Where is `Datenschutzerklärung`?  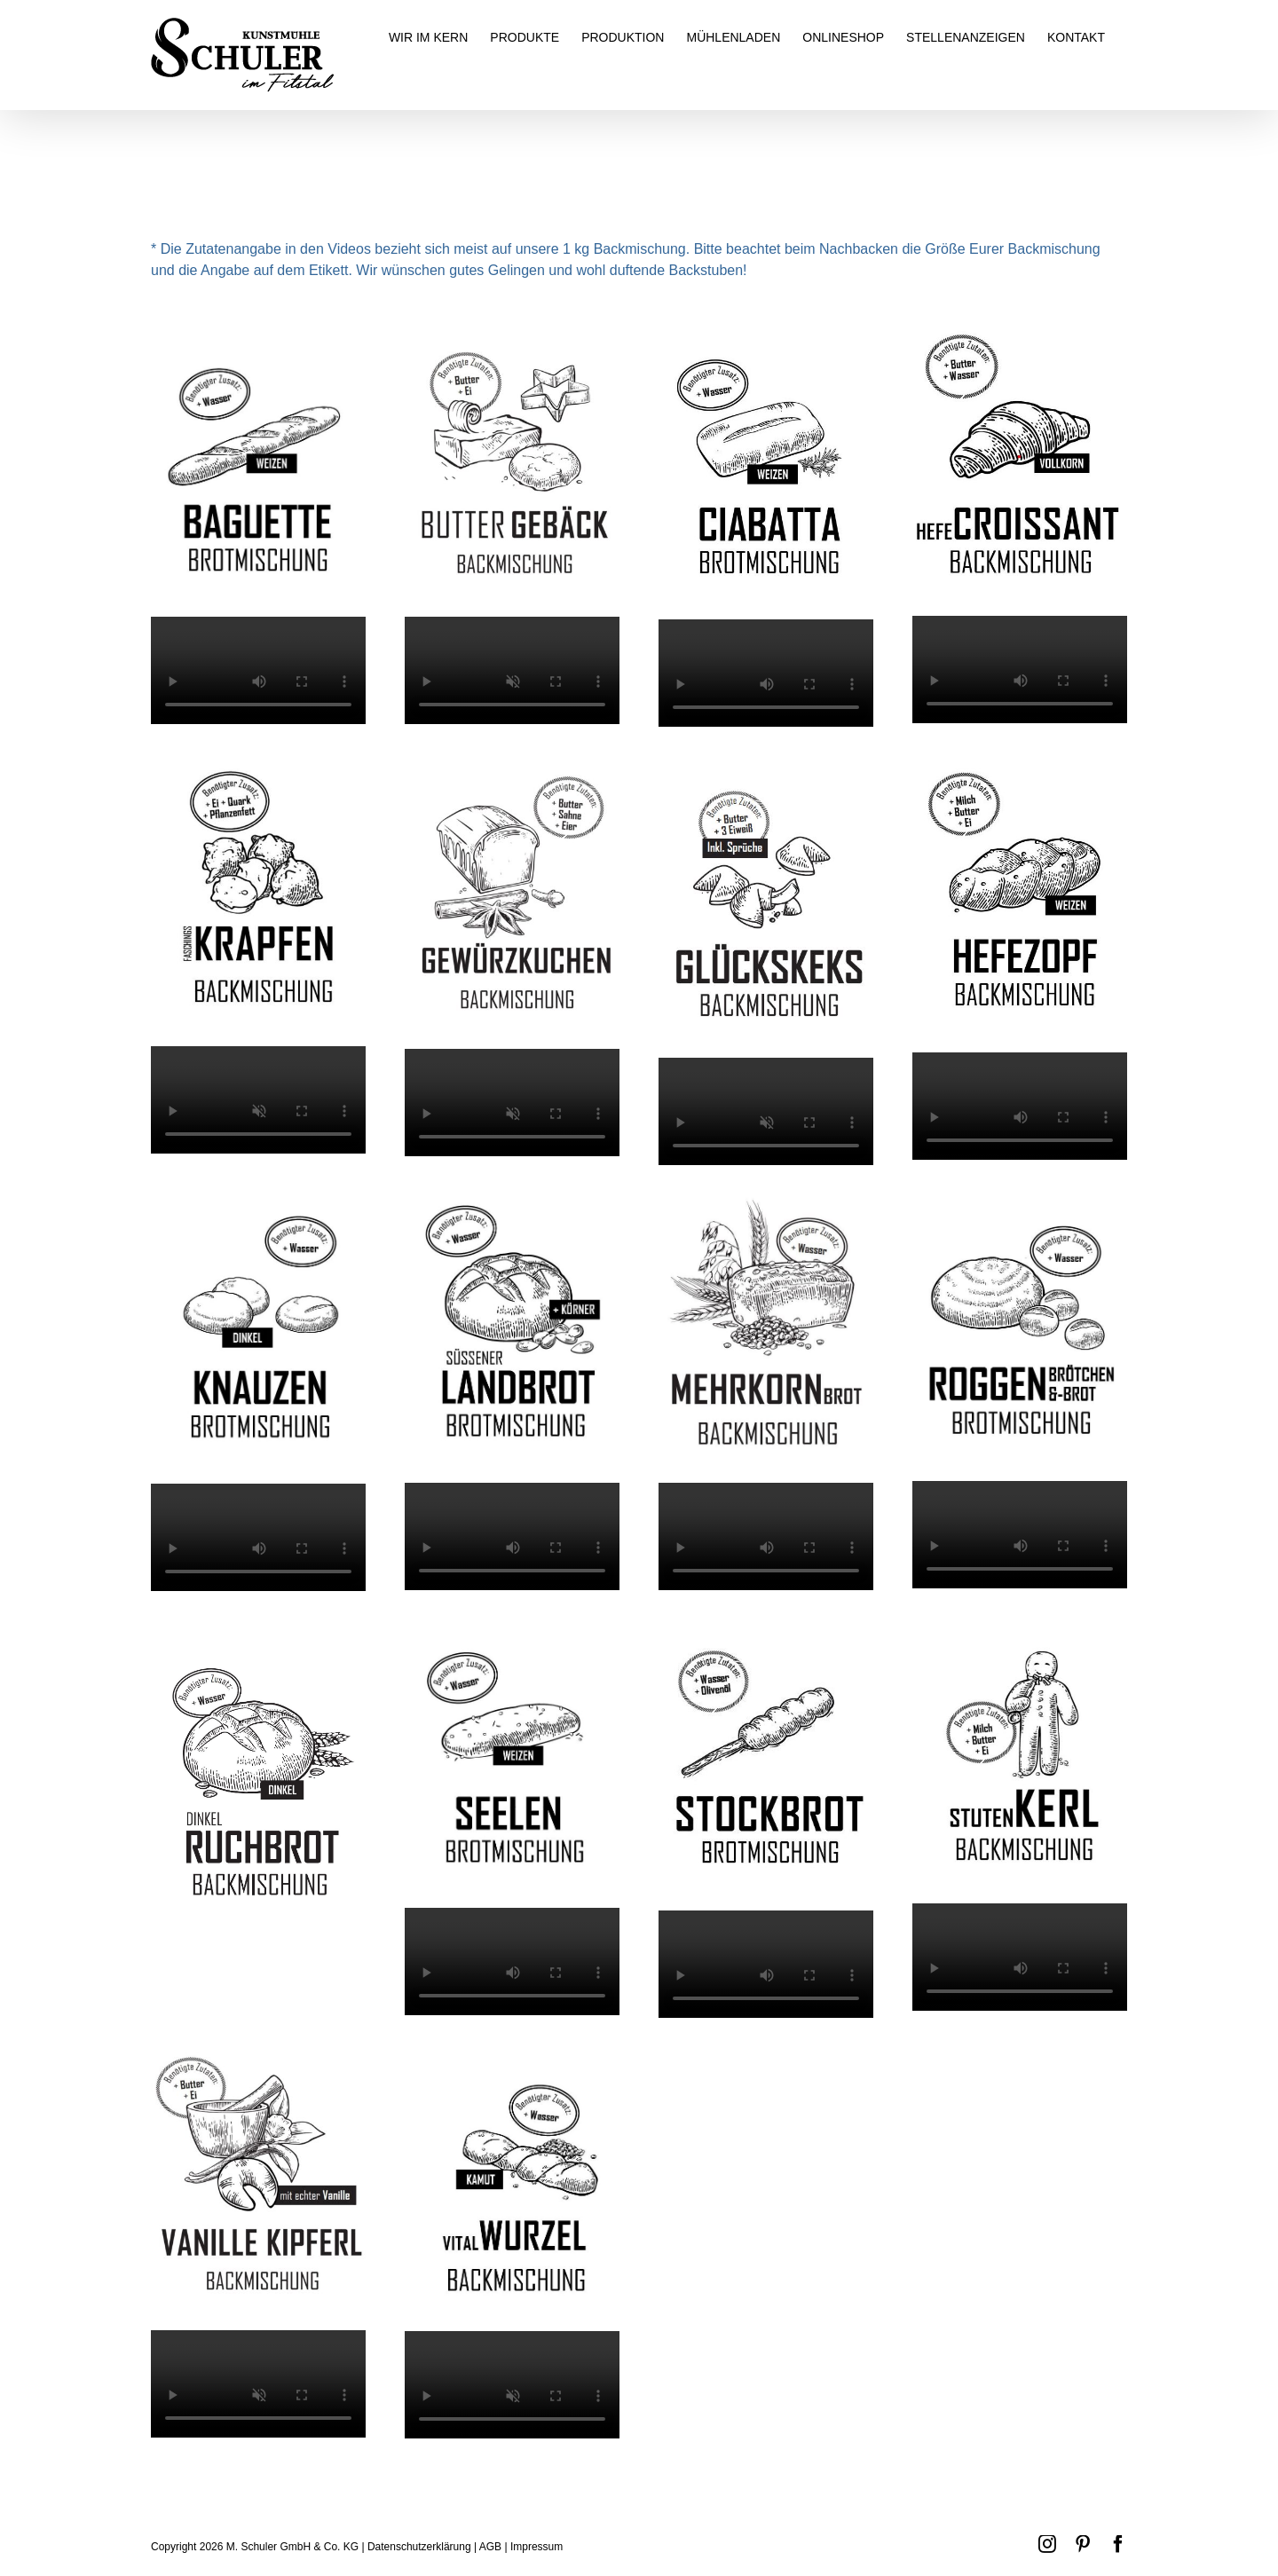 Datenschutzerklärung is located at coordinates (419, 2547).